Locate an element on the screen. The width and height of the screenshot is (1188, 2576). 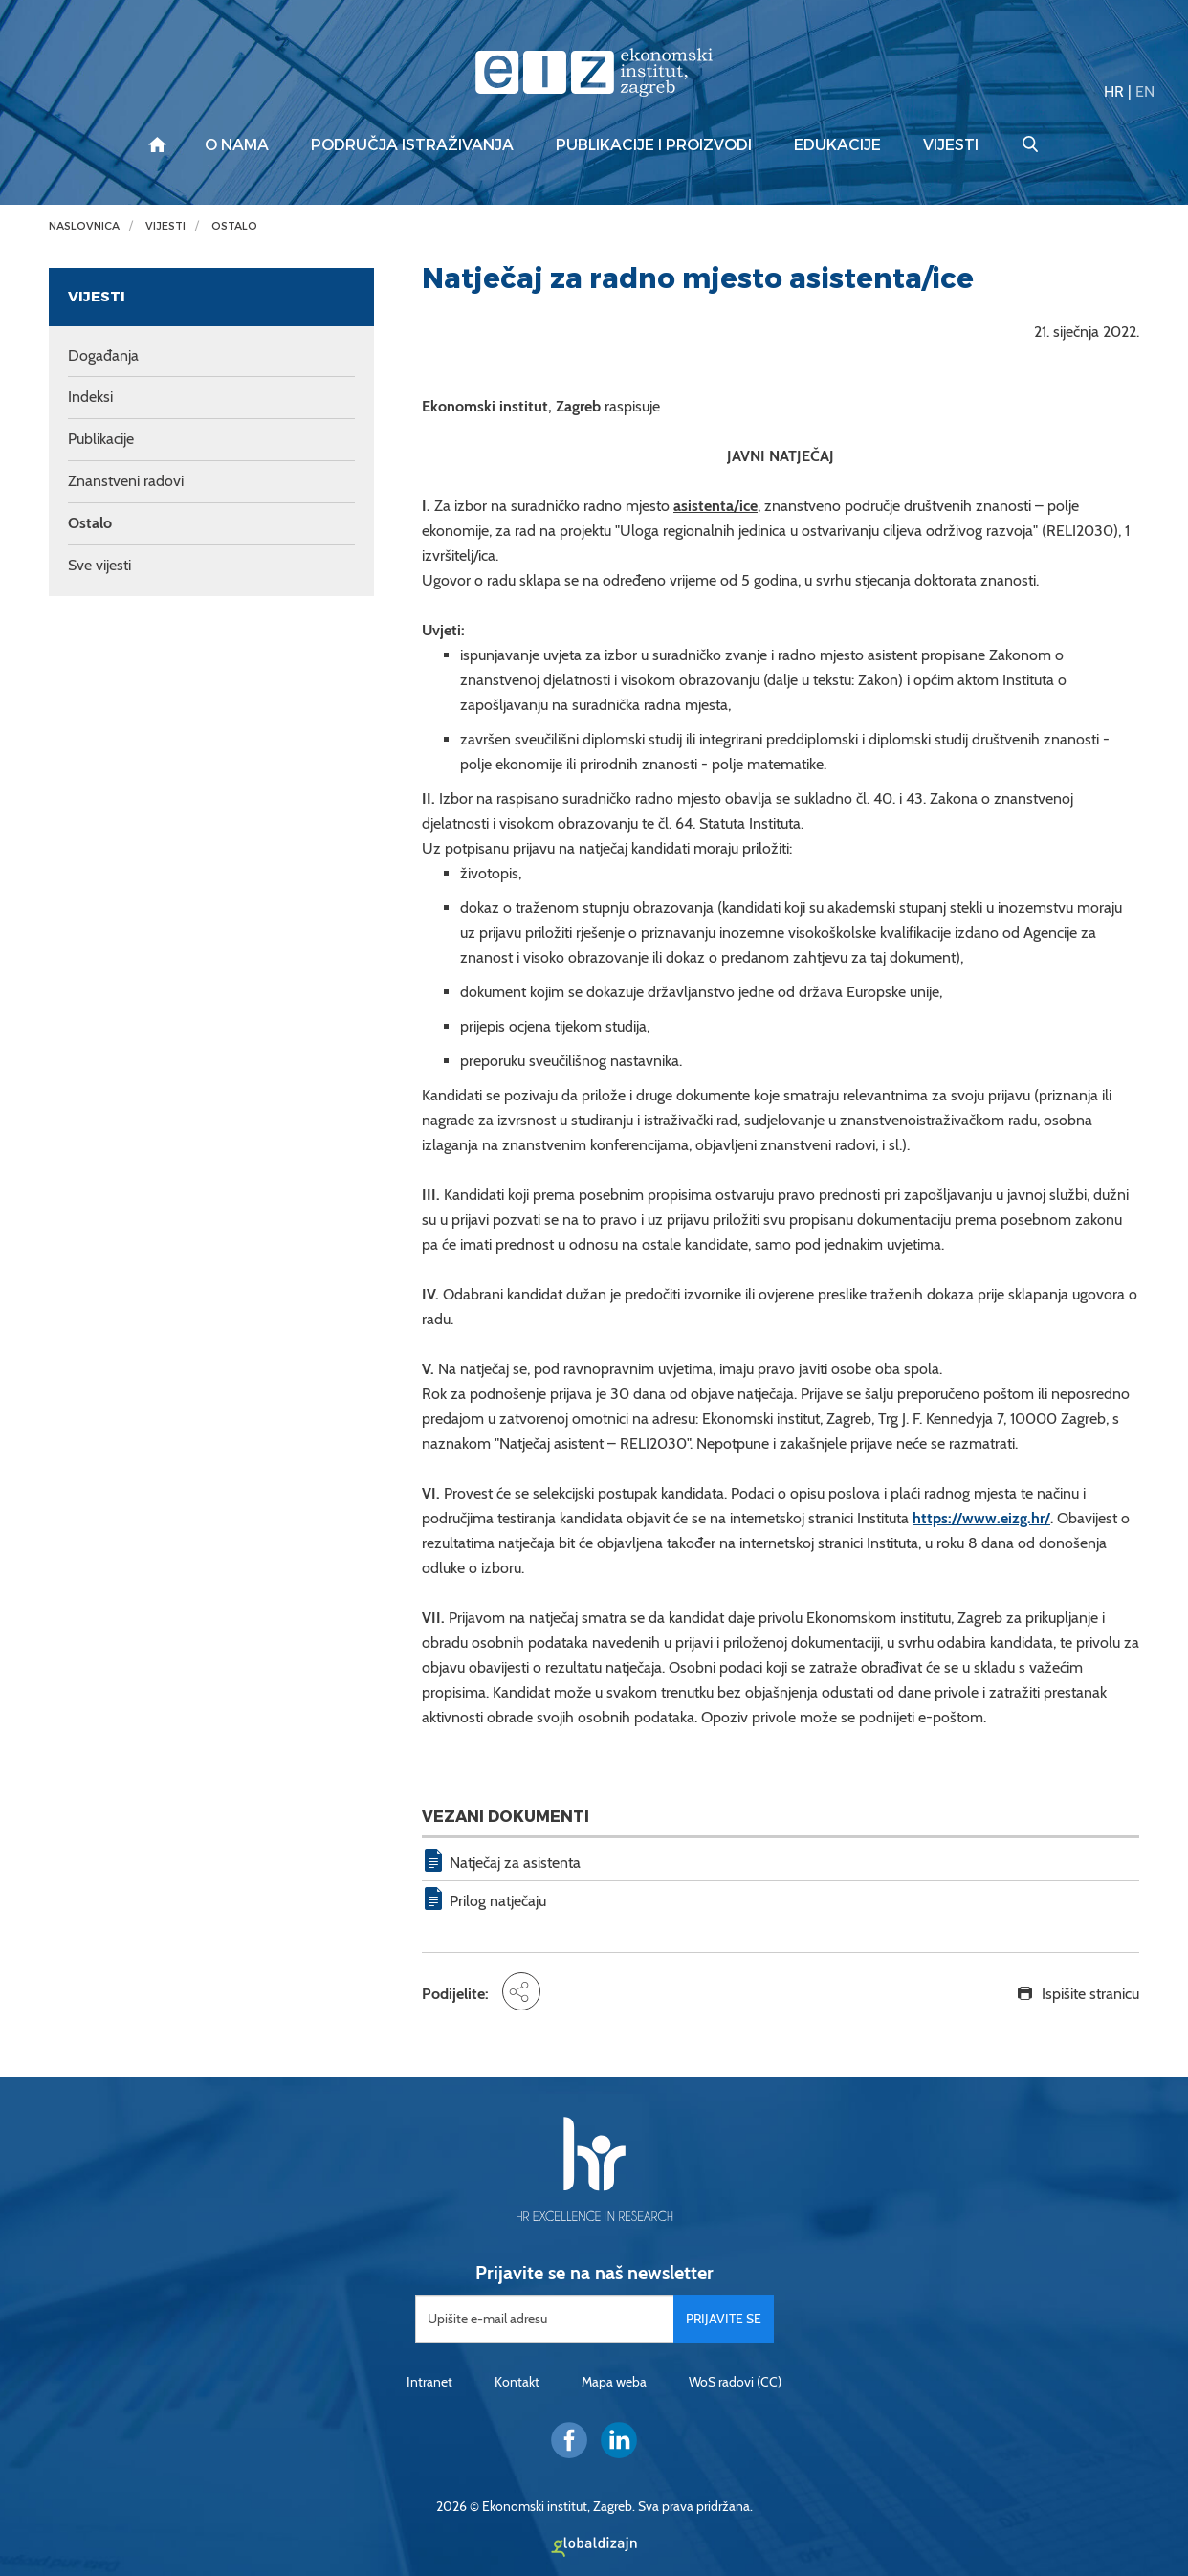
Publikacije is located at coordinates (101, 439).